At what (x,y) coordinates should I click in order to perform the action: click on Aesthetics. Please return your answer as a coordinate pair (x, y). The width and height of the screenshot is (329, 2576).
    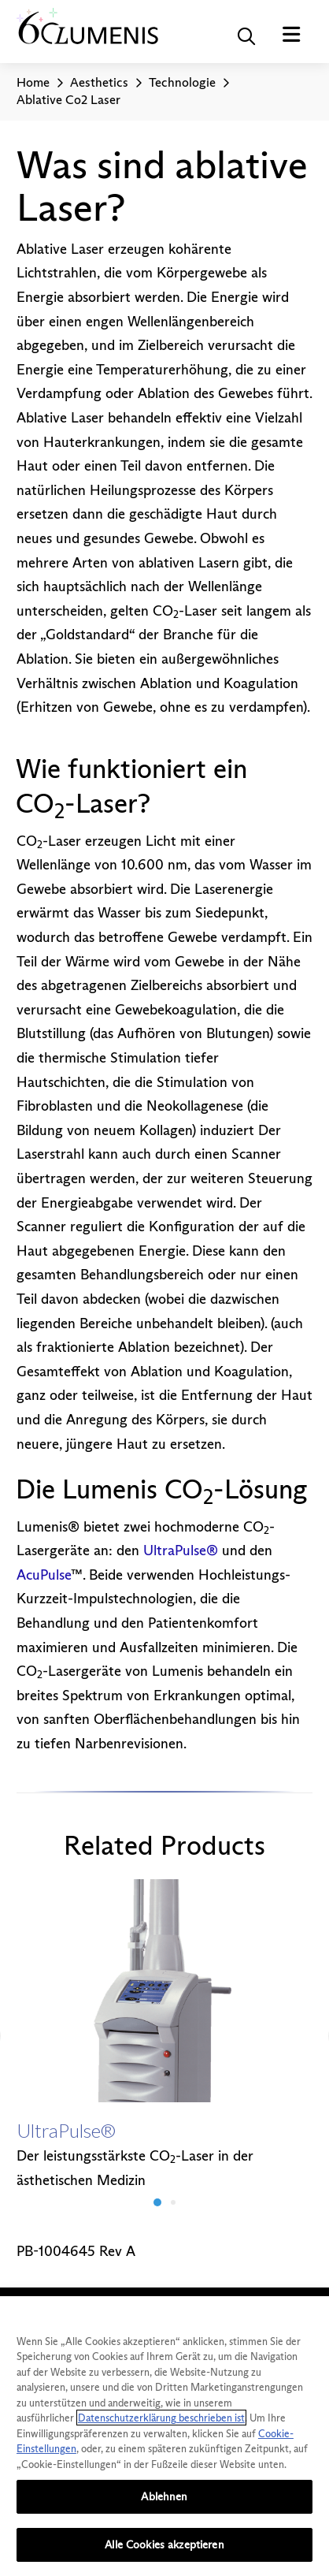
    Looking at the image, I should click on (99, 82).